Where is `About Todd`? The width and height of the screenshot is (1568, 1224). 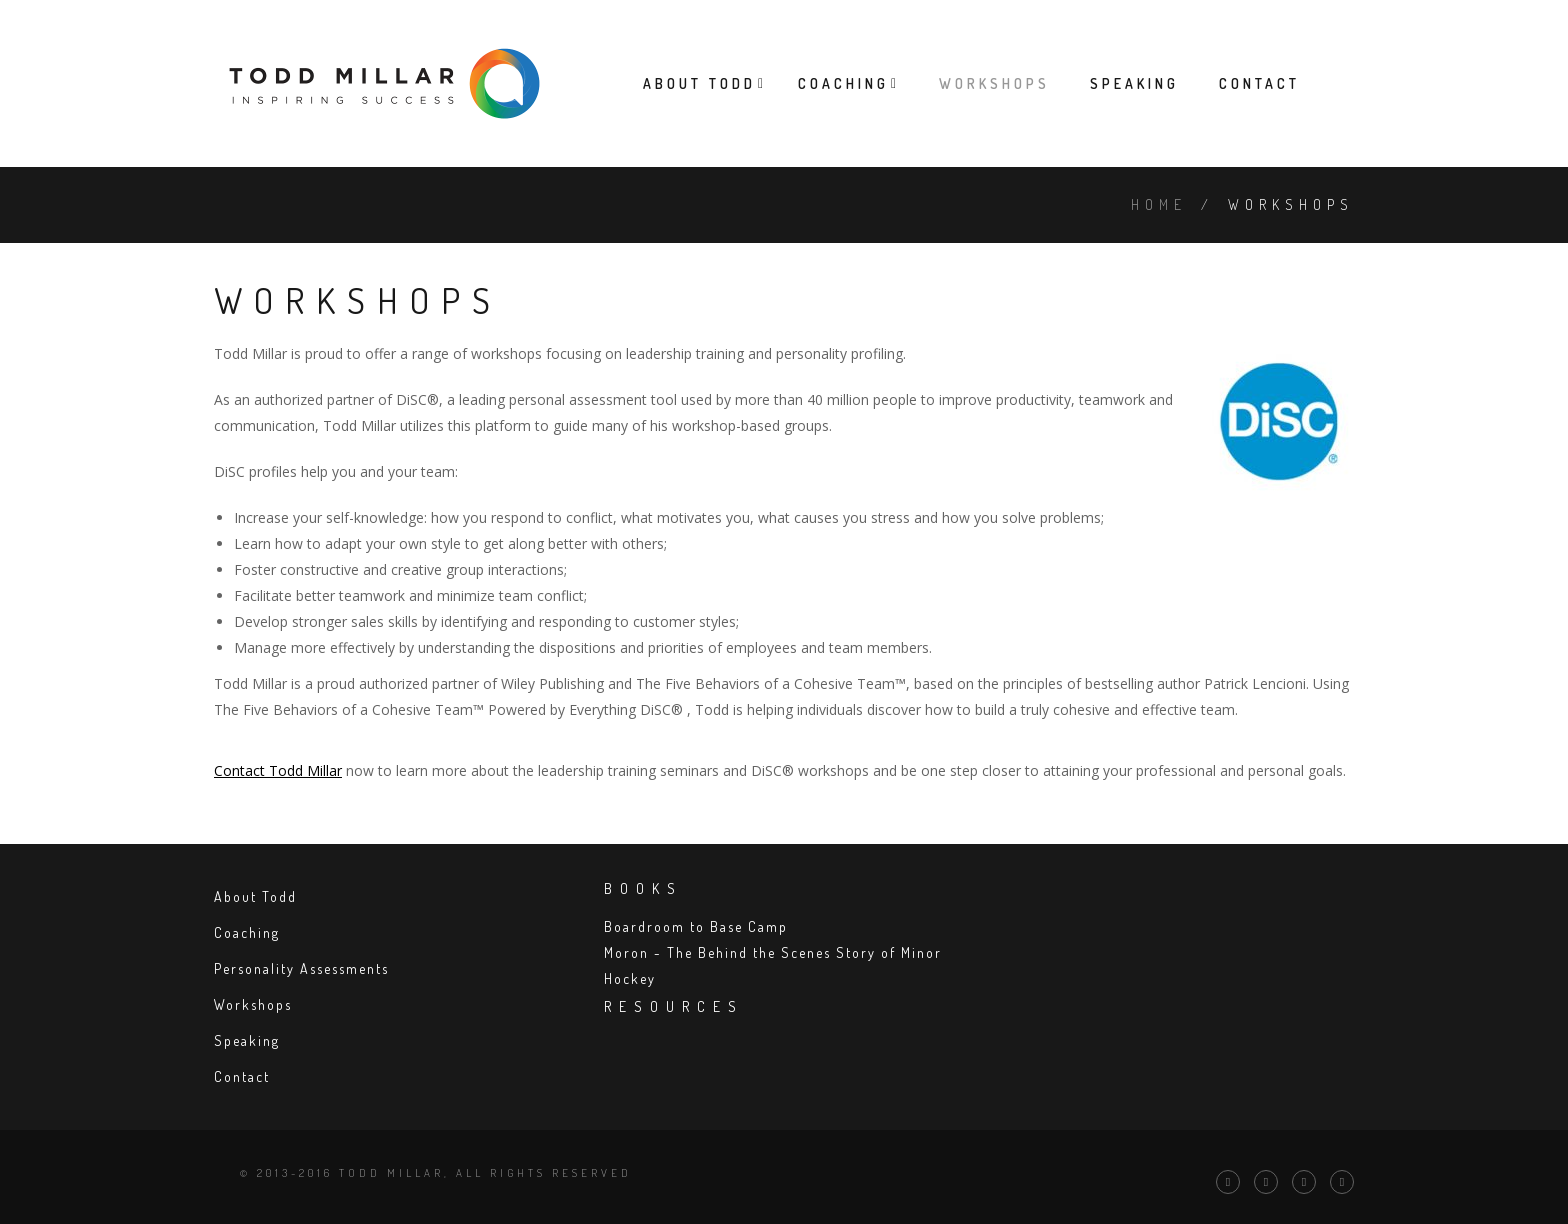 About Todd is located at coordinates (699, 83).